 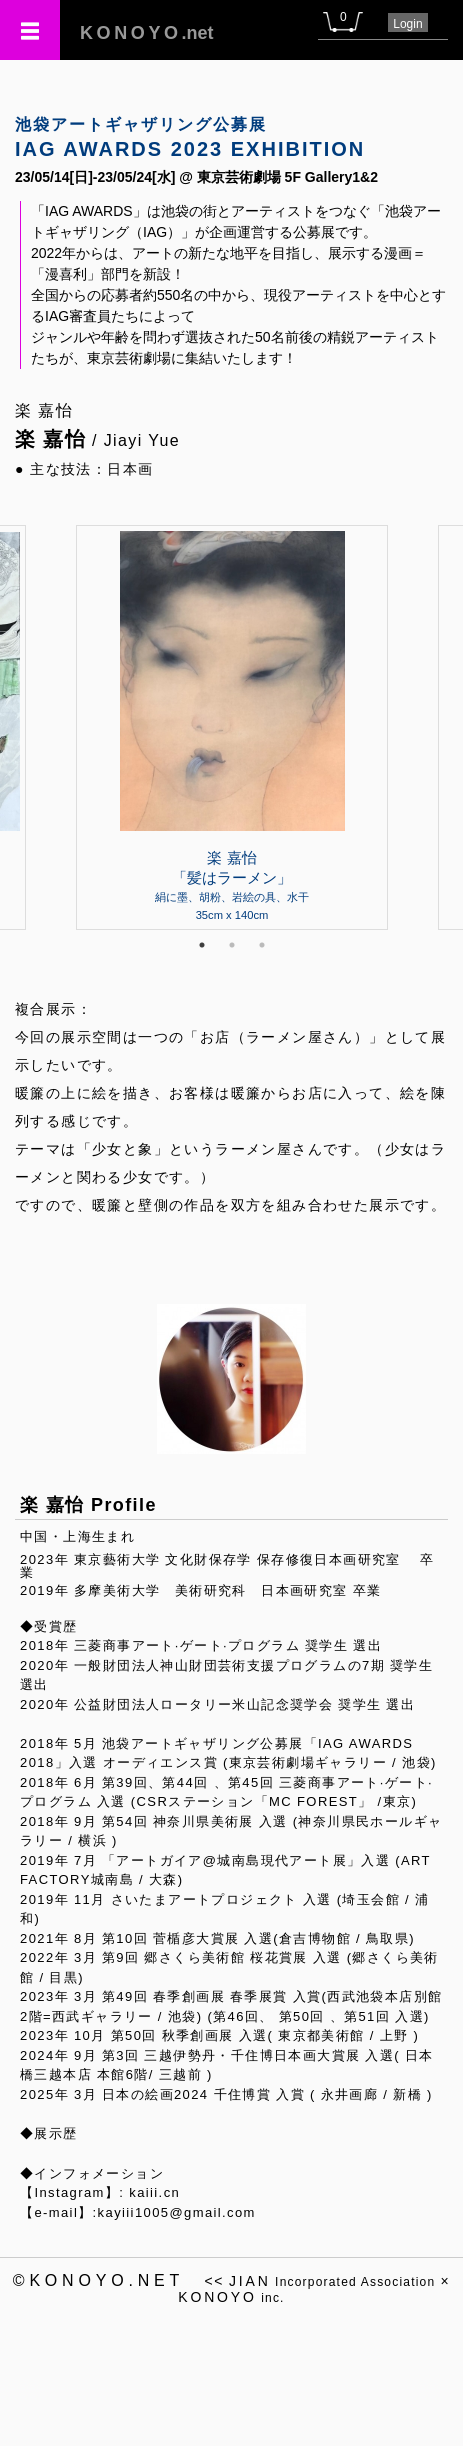 I want to click on 2 [tab], so click(x=232, y=945).